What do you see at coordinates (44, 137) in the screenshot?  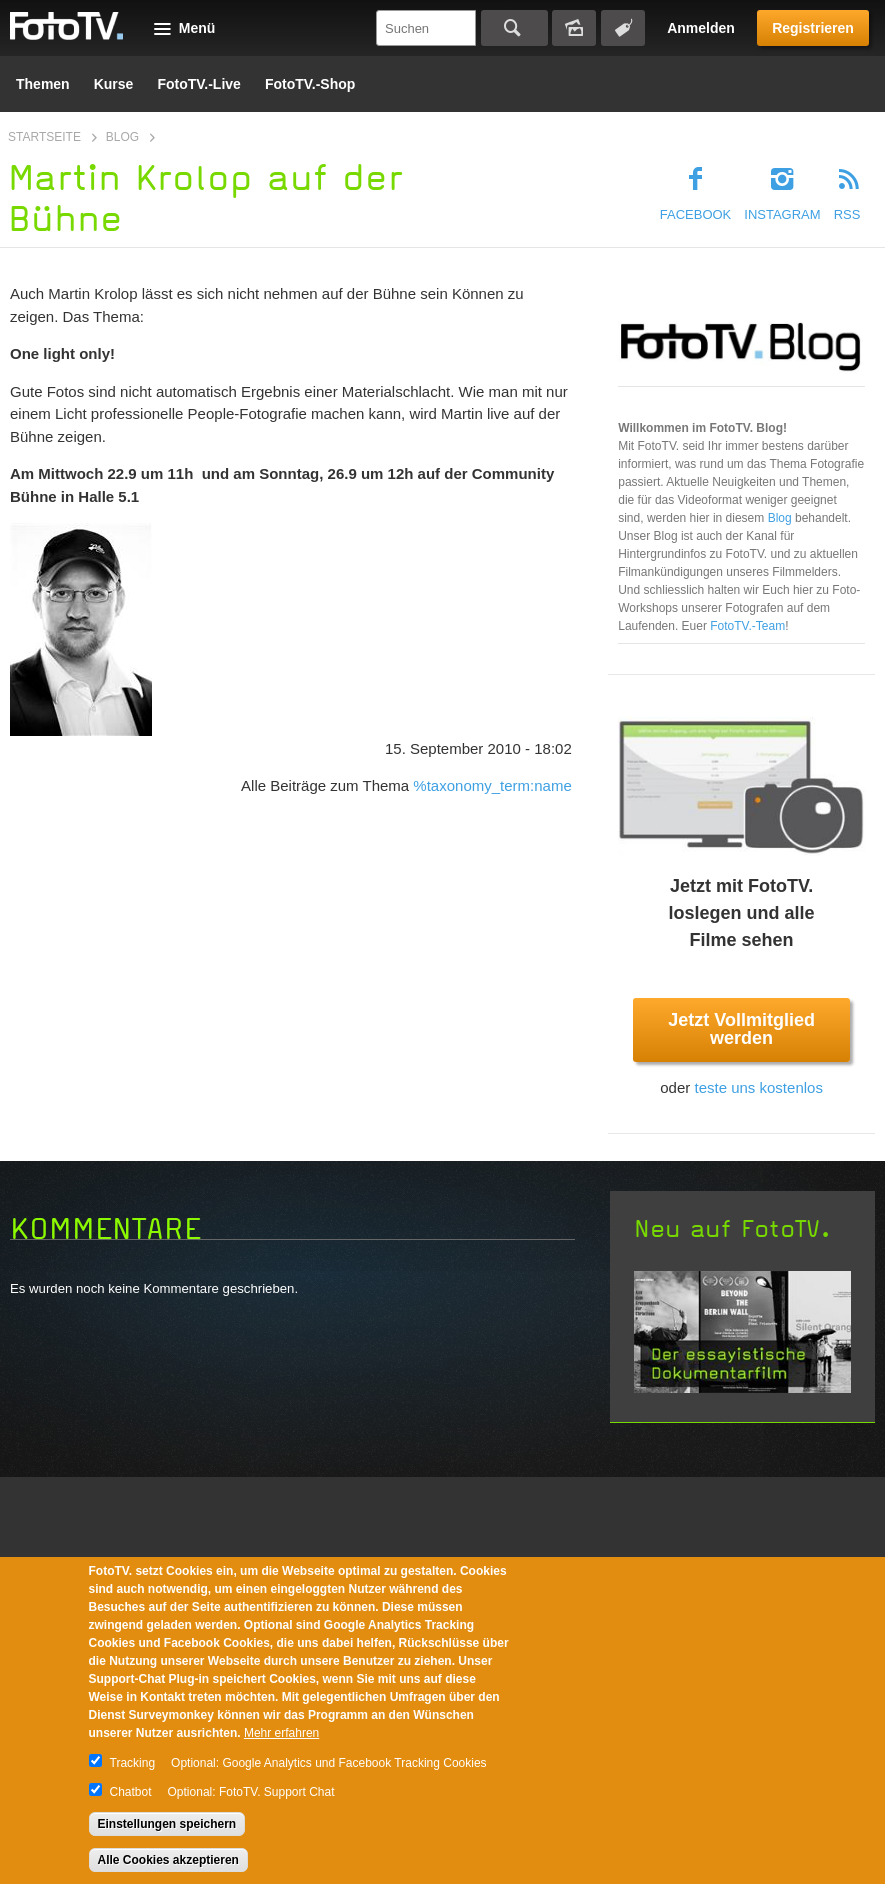 I see `Startseite` at bounding box center [44, 137].